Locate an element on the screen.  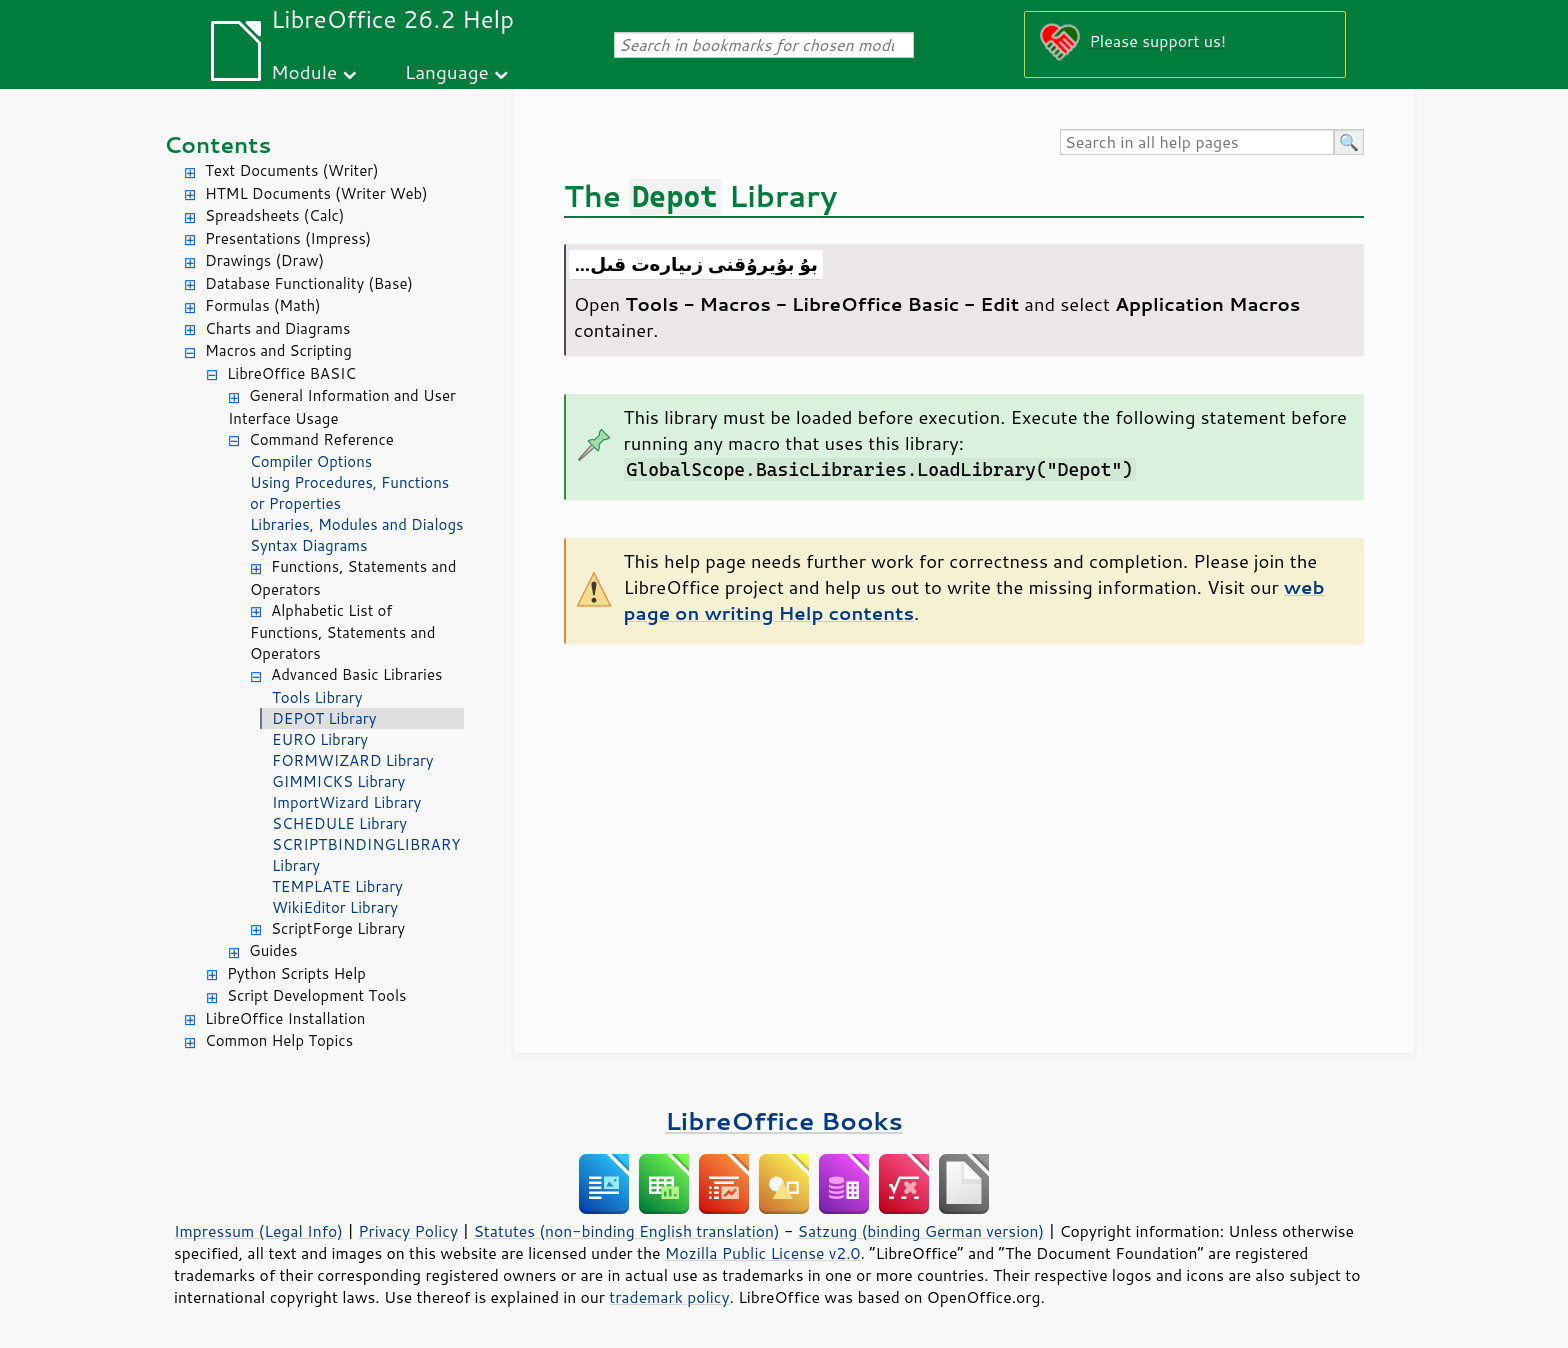
HTML Documents (Writer Web) is located at coordinates (316, 193).